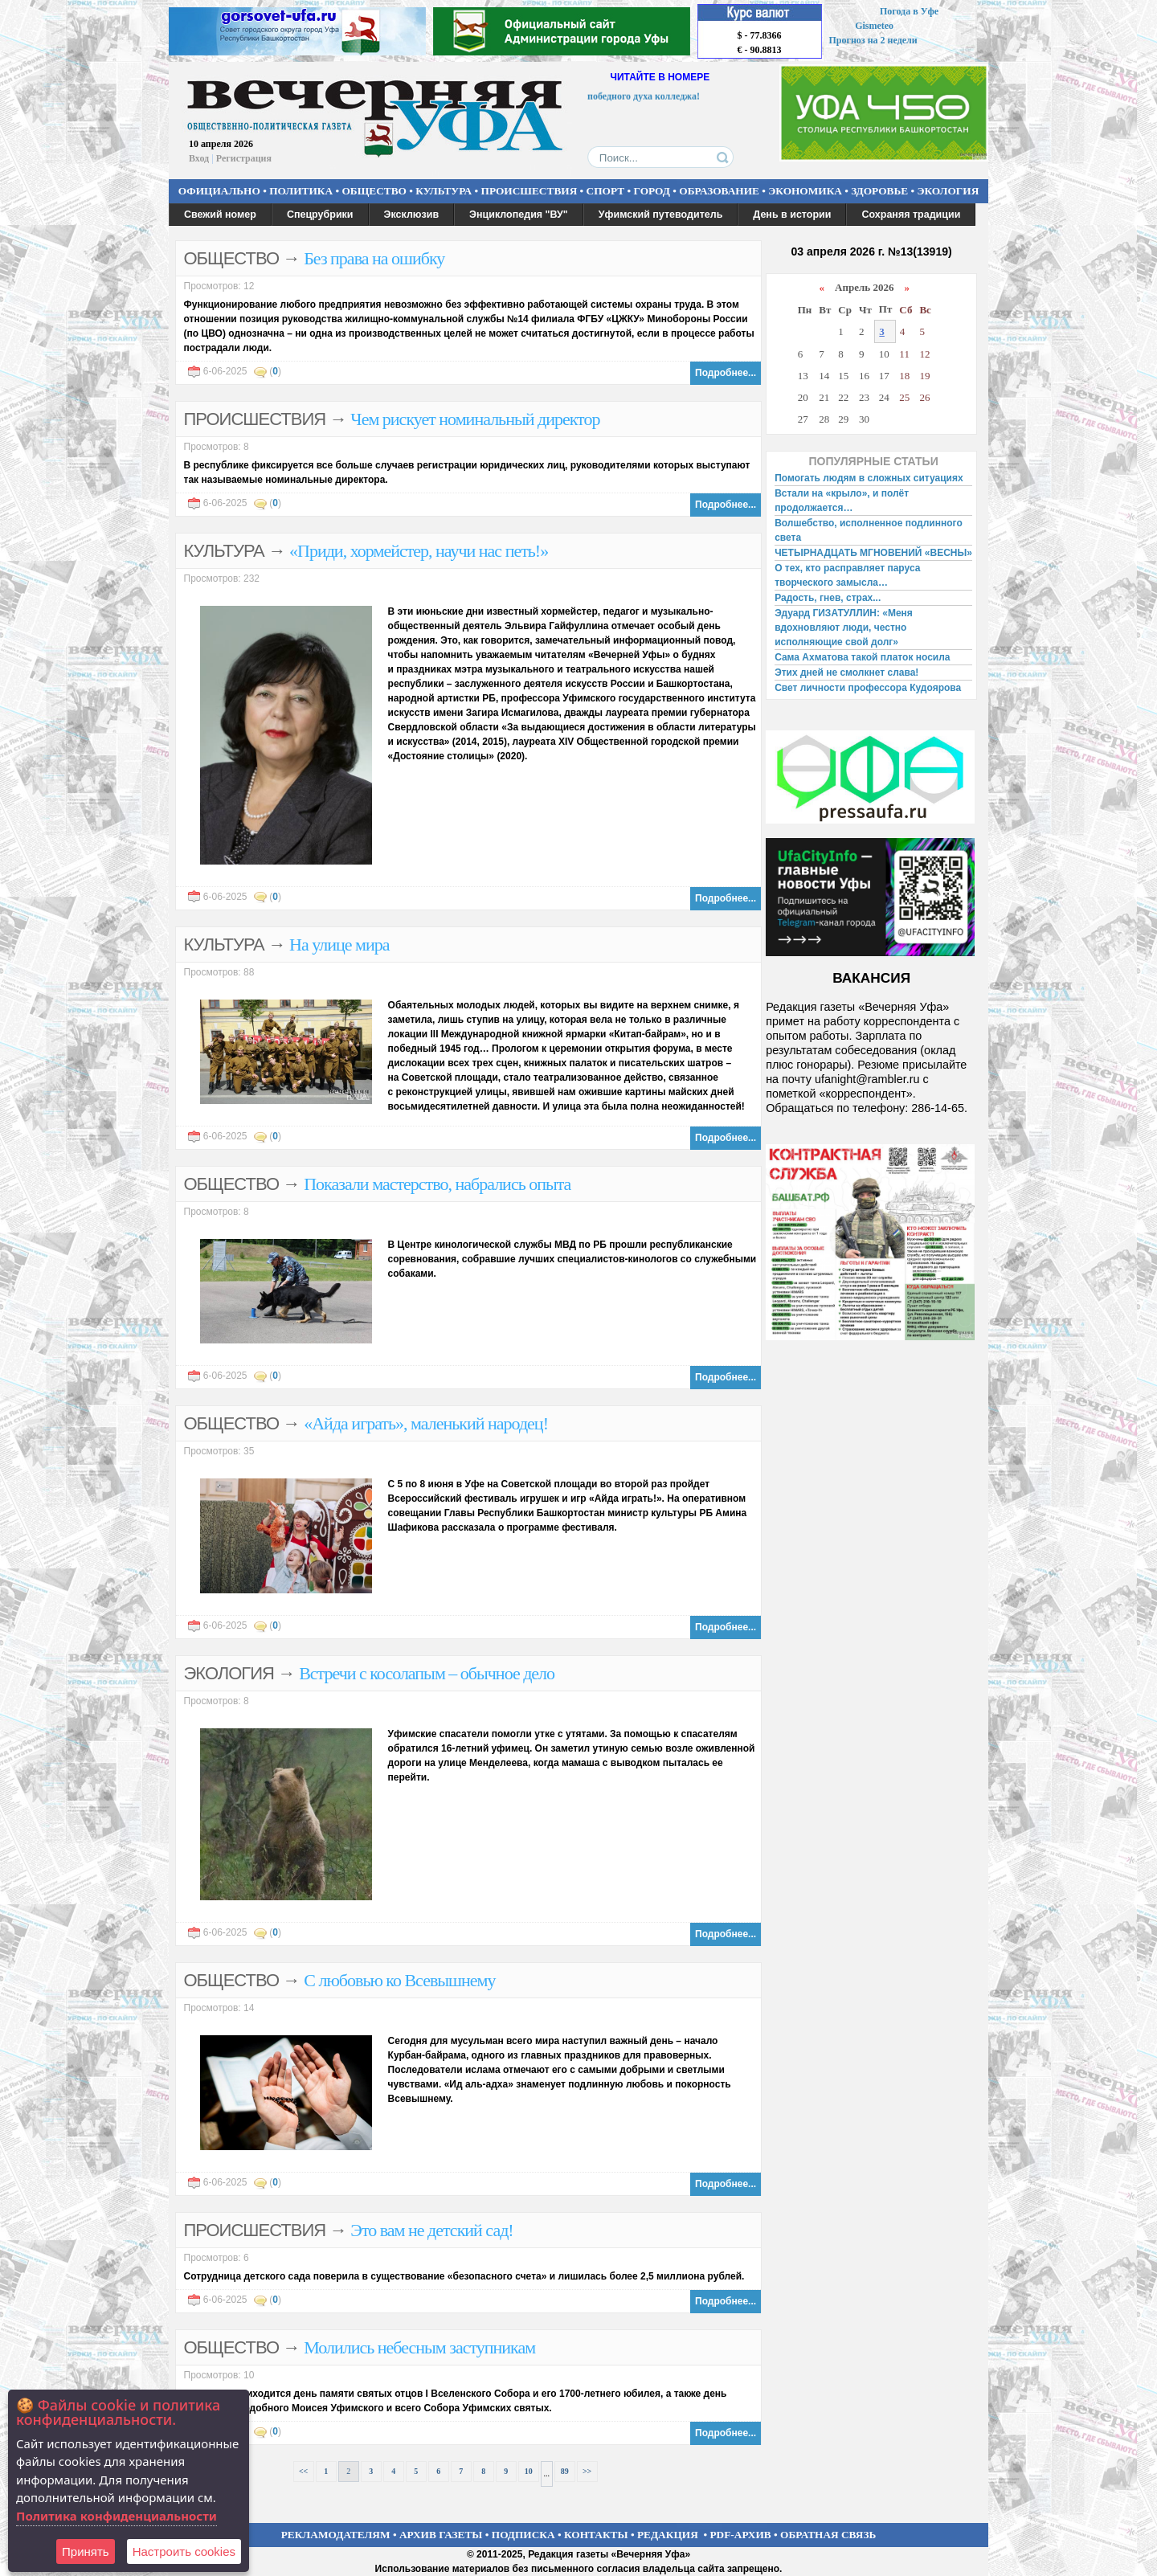  I want to click on Свет личности профессора Кудоярова, so click(868, 687).